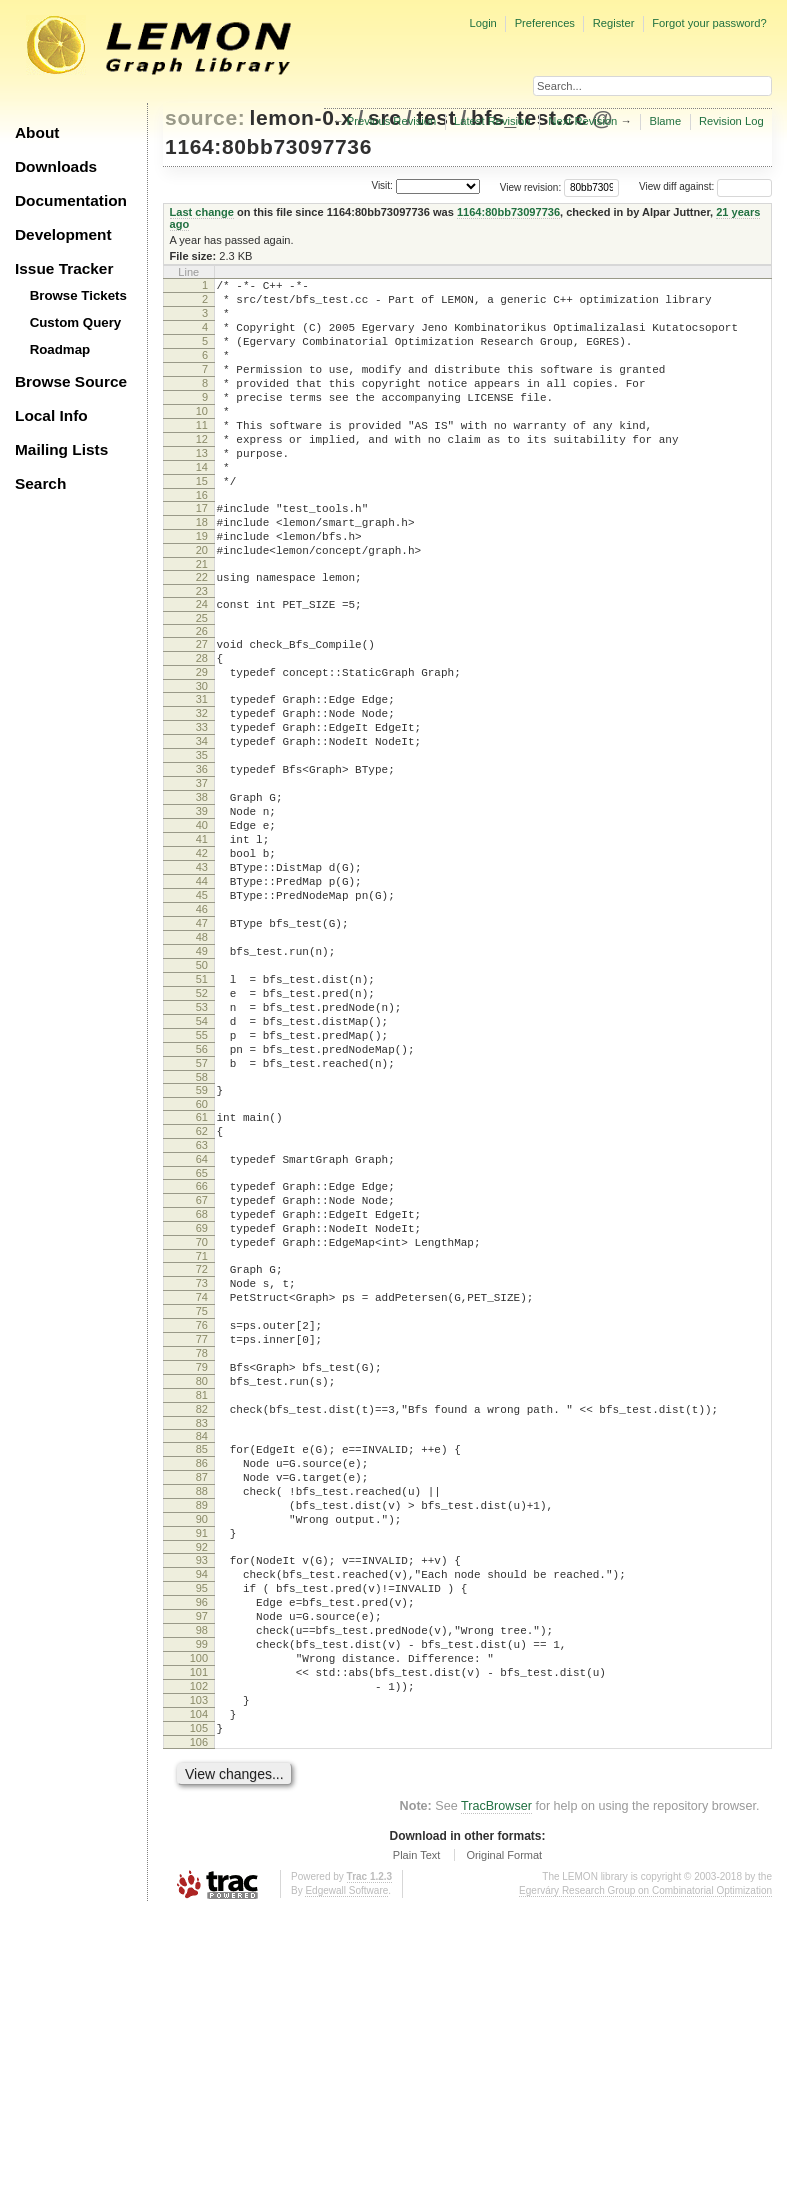 This screenshot has width=787, height=2187. I want to click on 89, so click(202, 1733).